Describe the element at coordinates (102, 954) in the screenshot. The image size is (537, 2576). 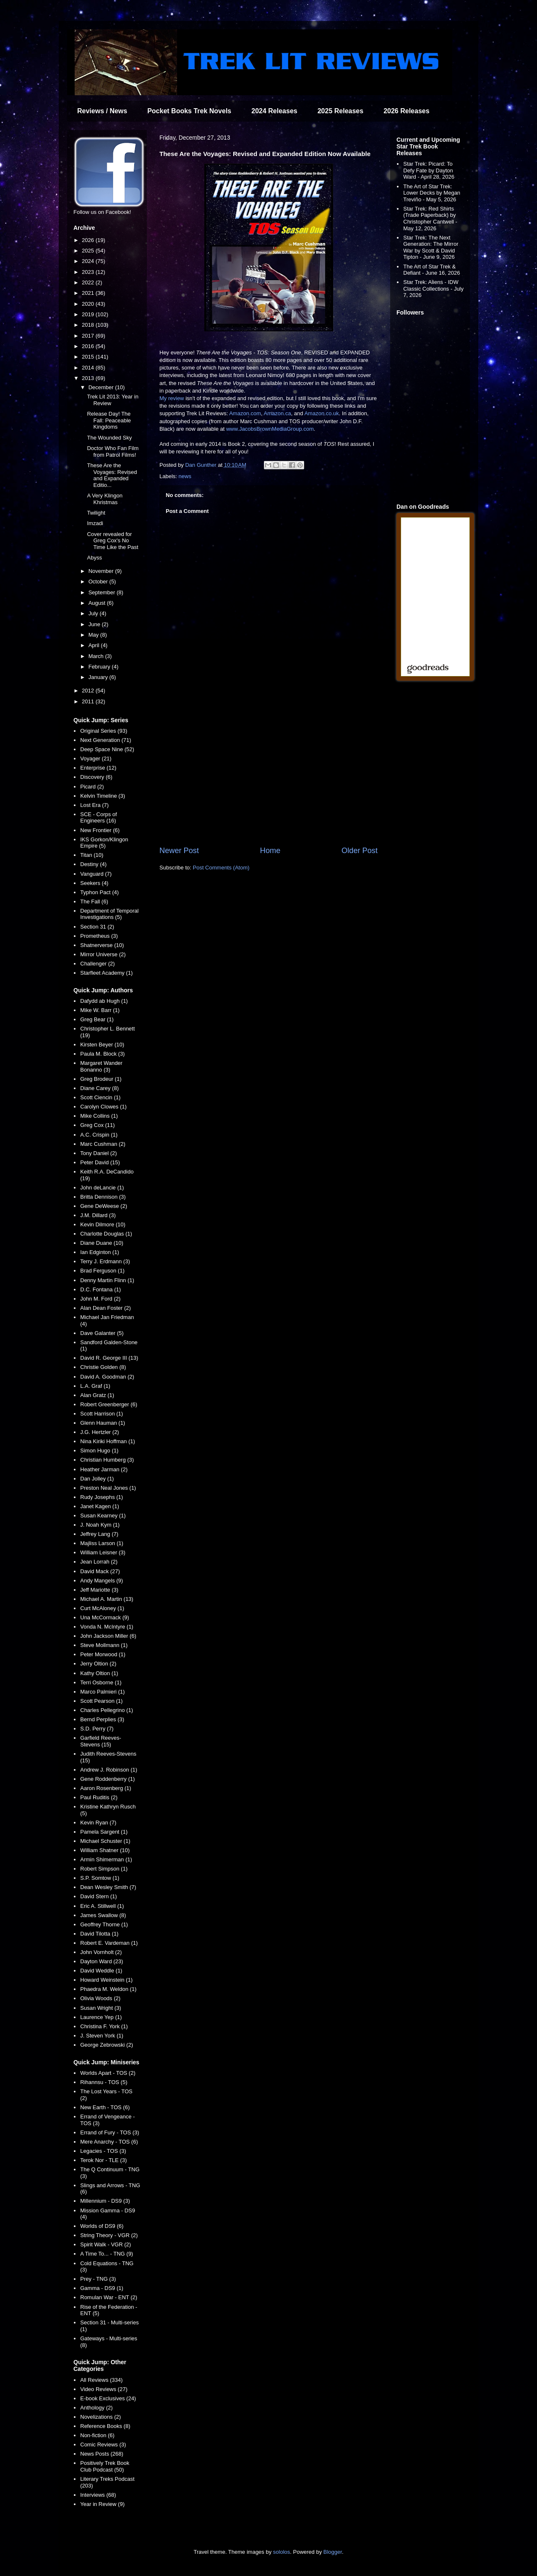
I see `Mirror Universe (2)` at that location.